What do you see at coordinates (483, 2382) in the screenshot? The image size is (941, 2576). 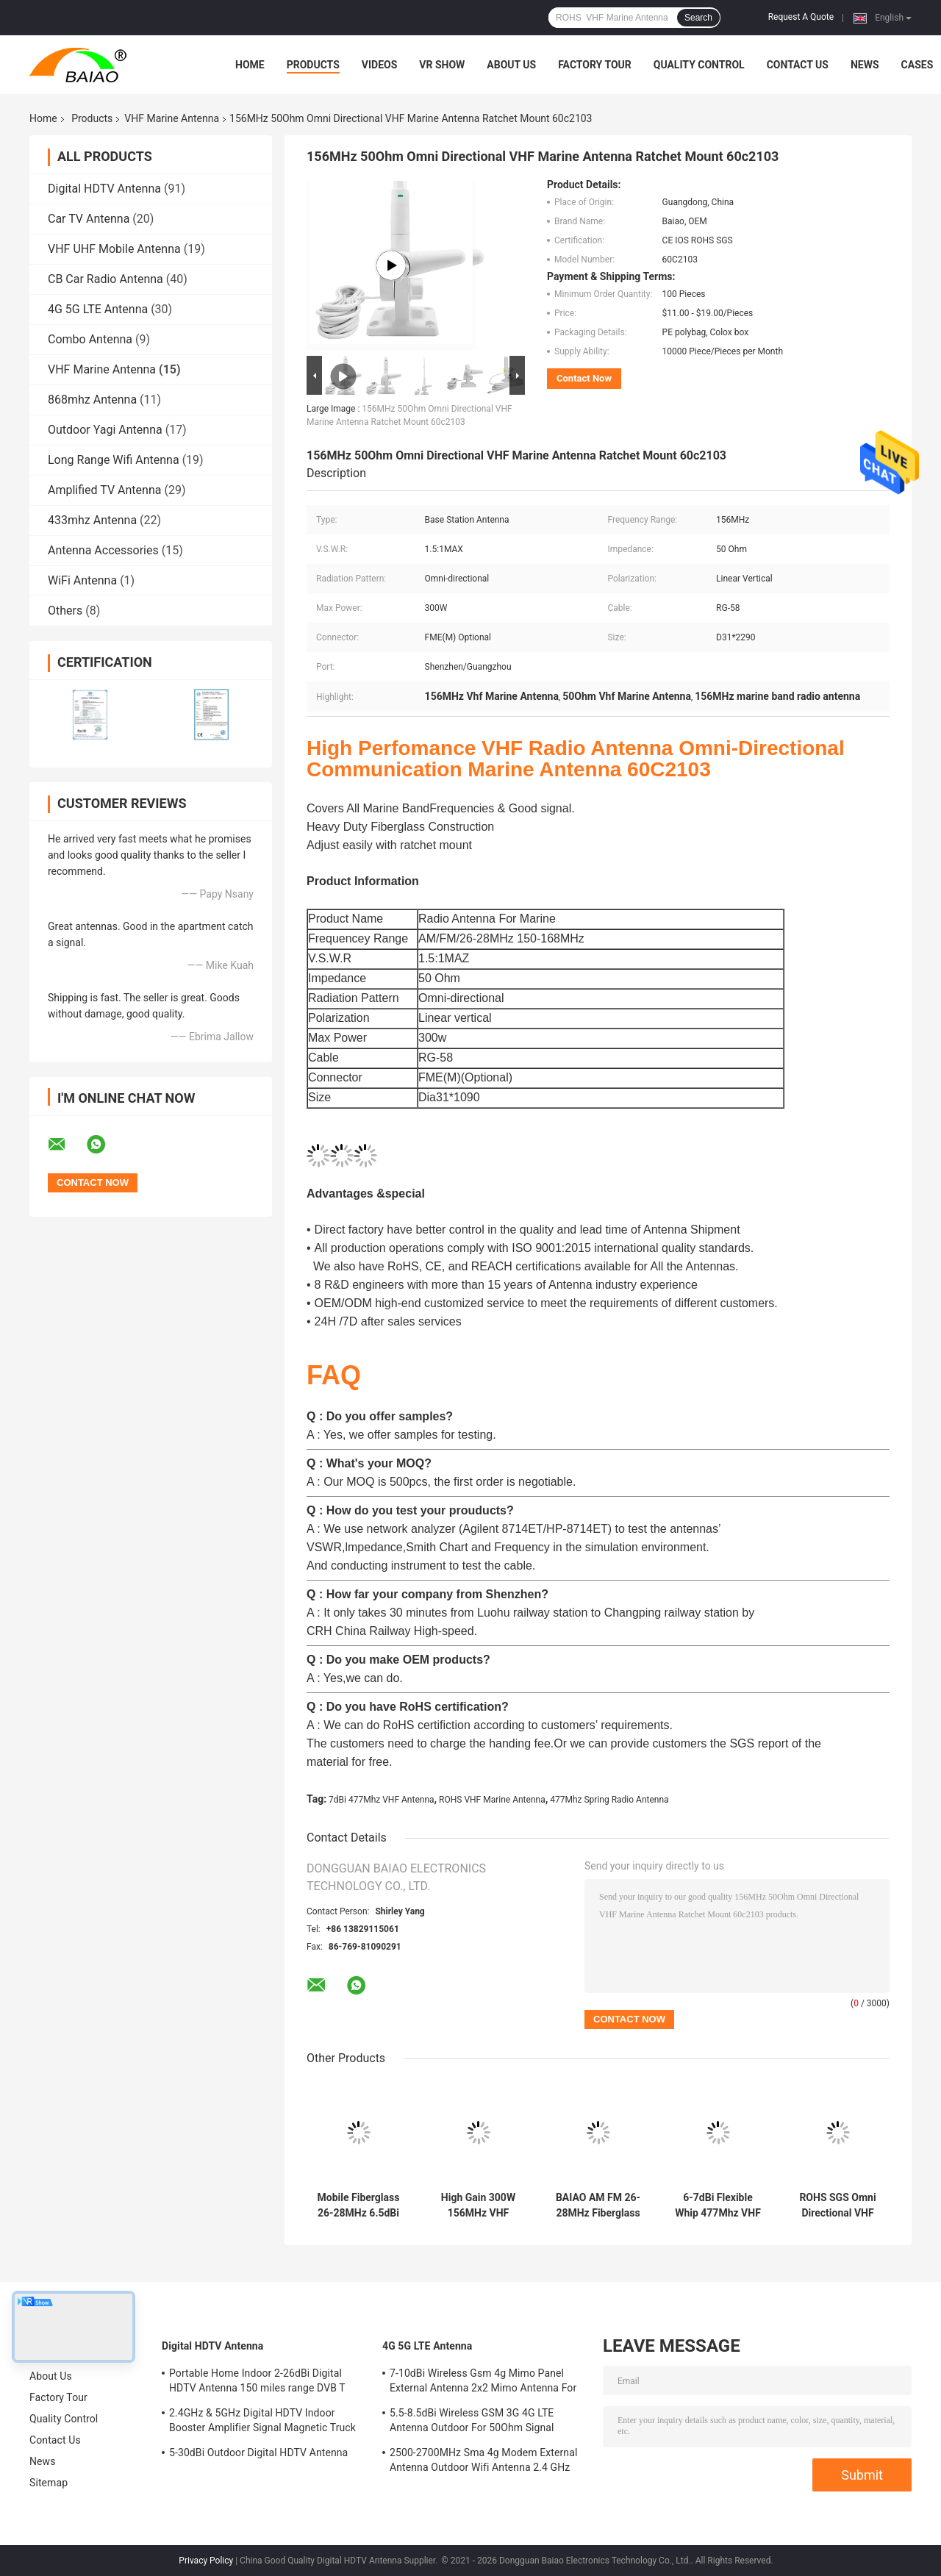 I see `7-10dBi Wireless Gsm 4g Mimo Panel External Antenna 2x2 Mimo Antenna For Lte` at bounding box center [483, 2382].